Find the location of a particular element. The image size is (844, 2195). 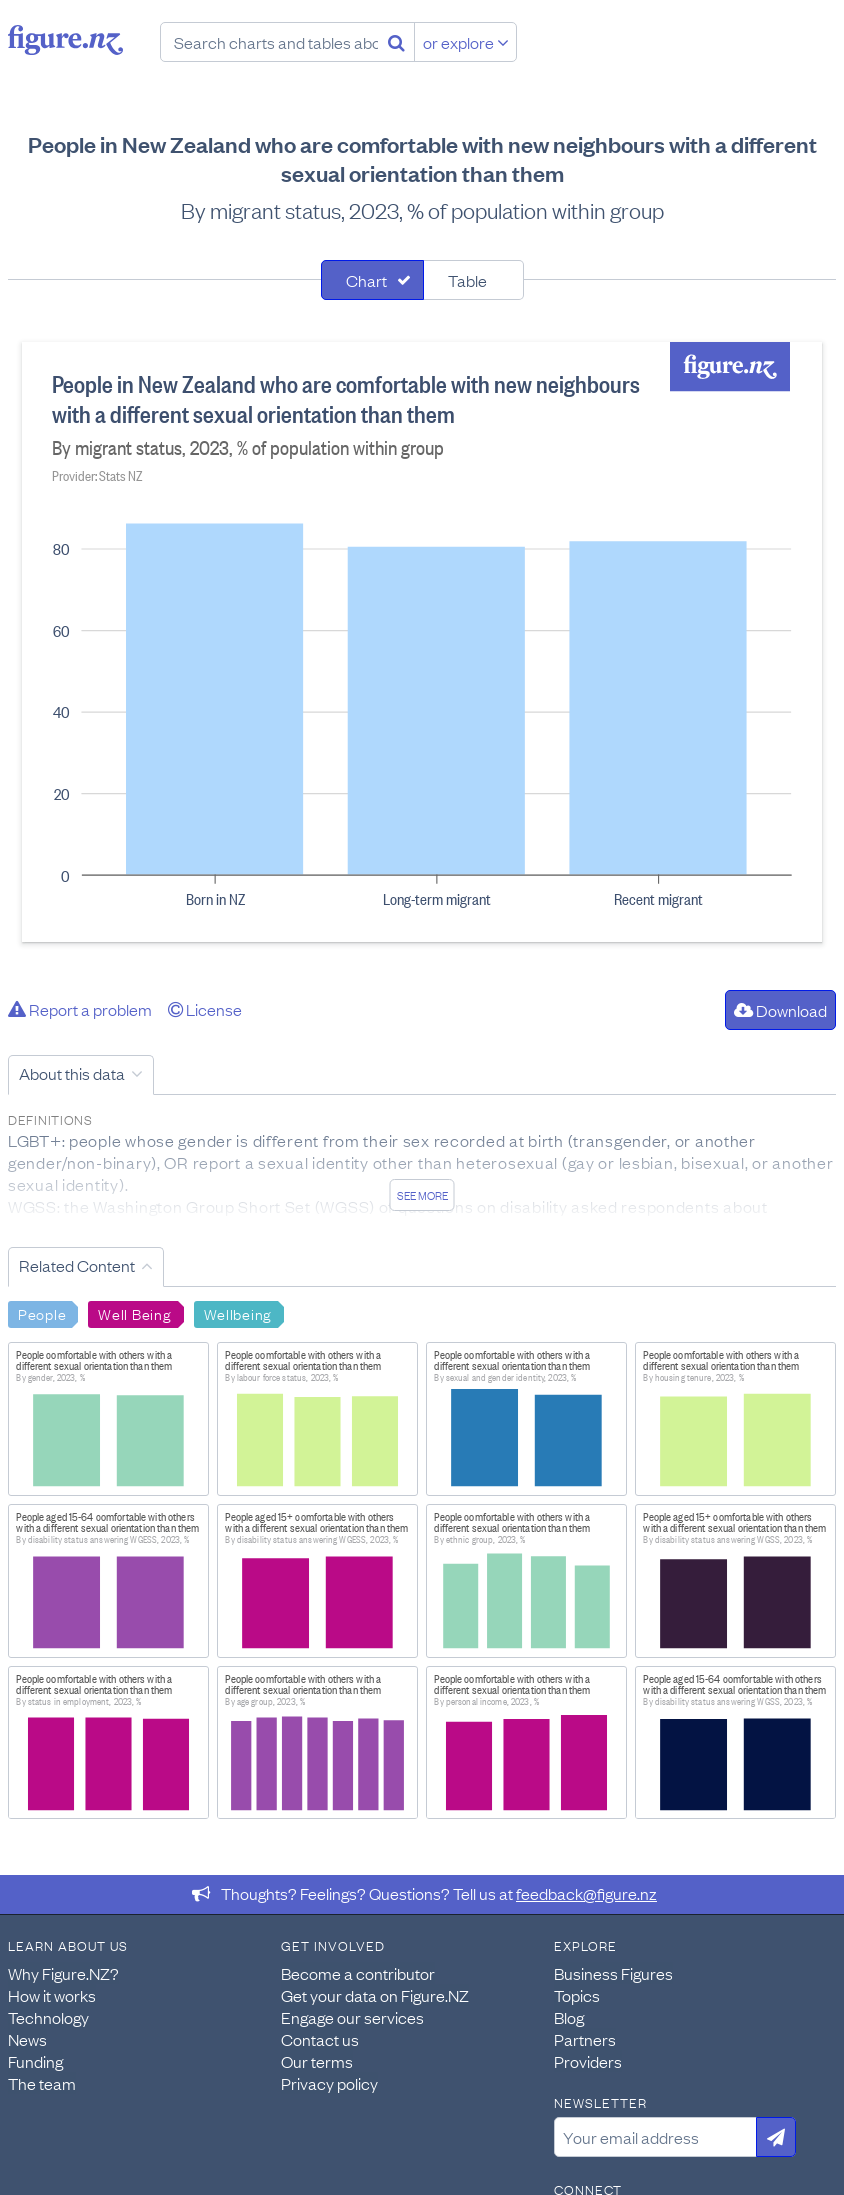

News is located at coordinates (27, 2039).